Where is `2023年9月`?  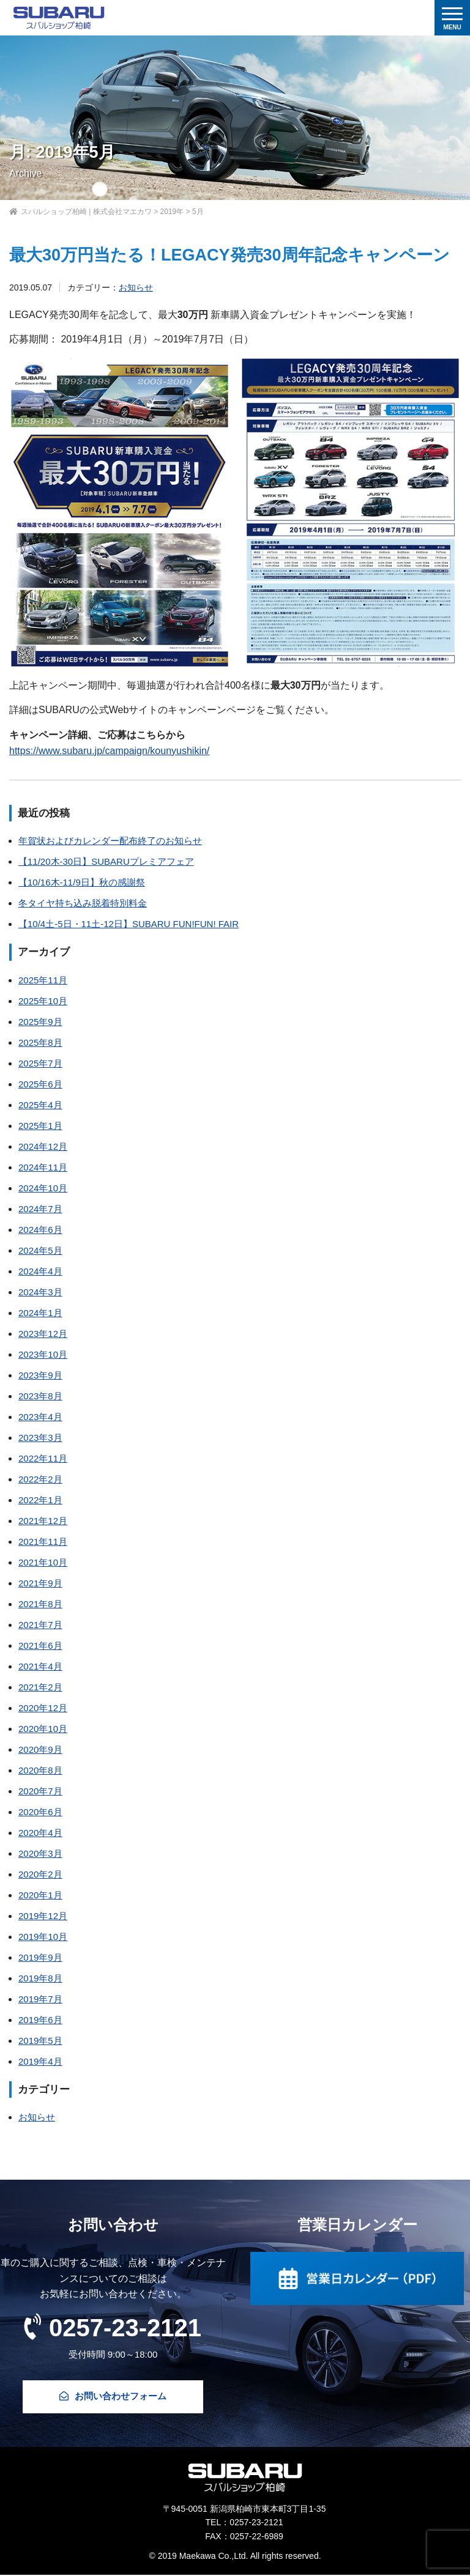
2023年9月 is located at coordinates (40, 1375).